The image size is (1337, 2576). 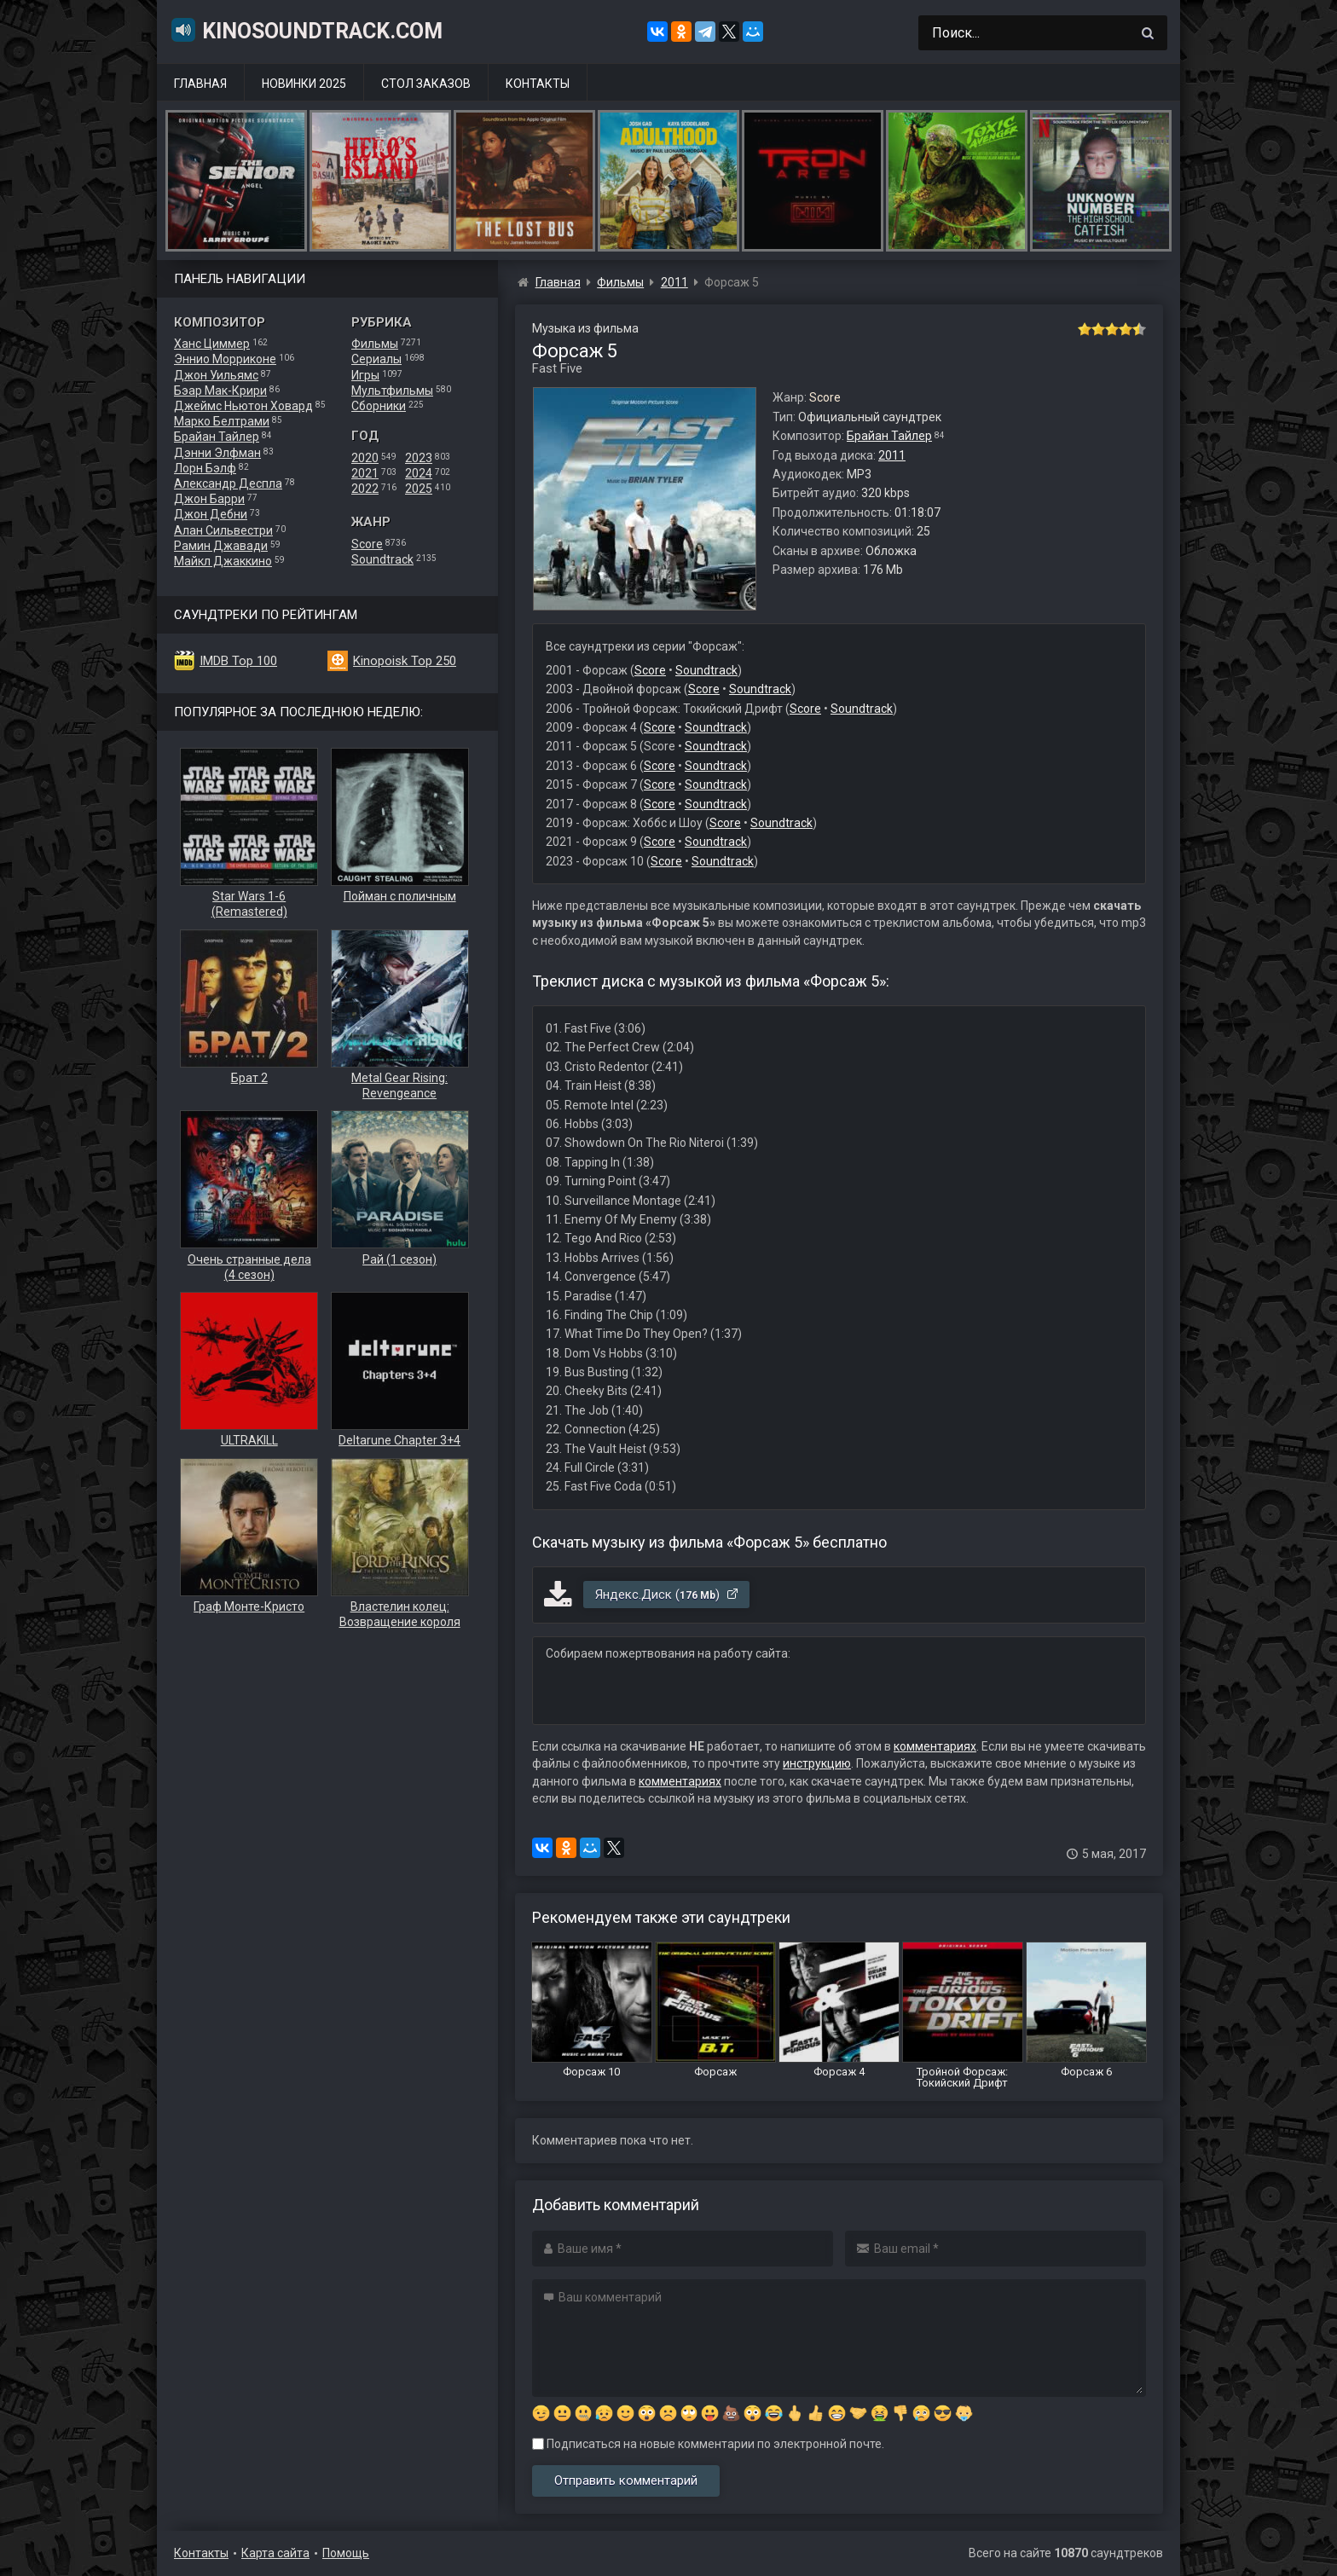 What do you see at coordinates (708, 2444) in the screenshot?
I see `Подписаться на новые комментарии по электронной почте.` at bounding box center [708, 2444].